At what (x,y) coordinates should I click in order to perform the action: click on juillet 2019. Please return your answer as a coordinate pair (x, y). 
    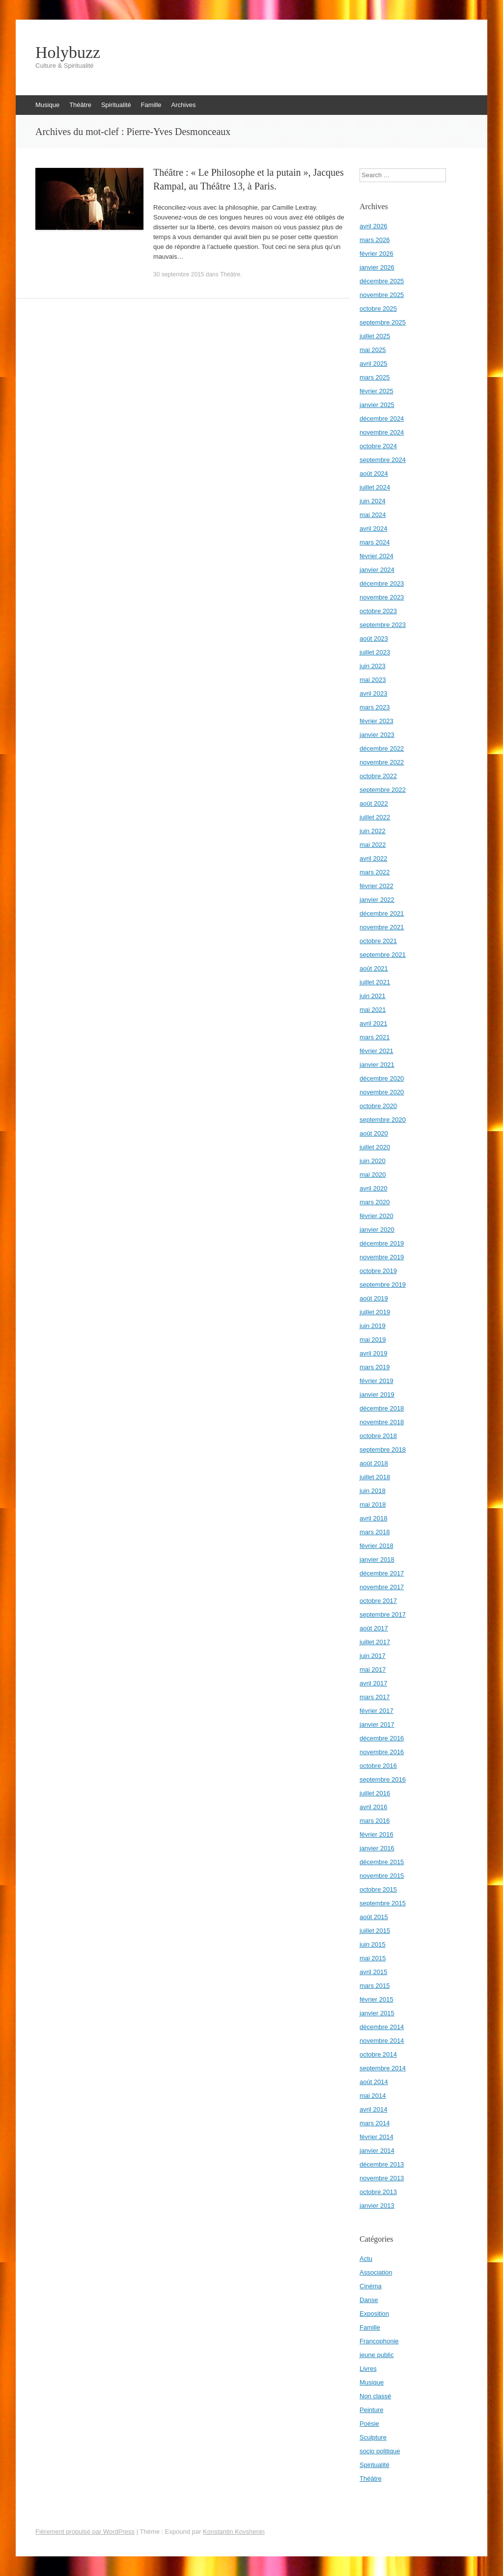
    Looking at the image, I should click on (375, 1312).